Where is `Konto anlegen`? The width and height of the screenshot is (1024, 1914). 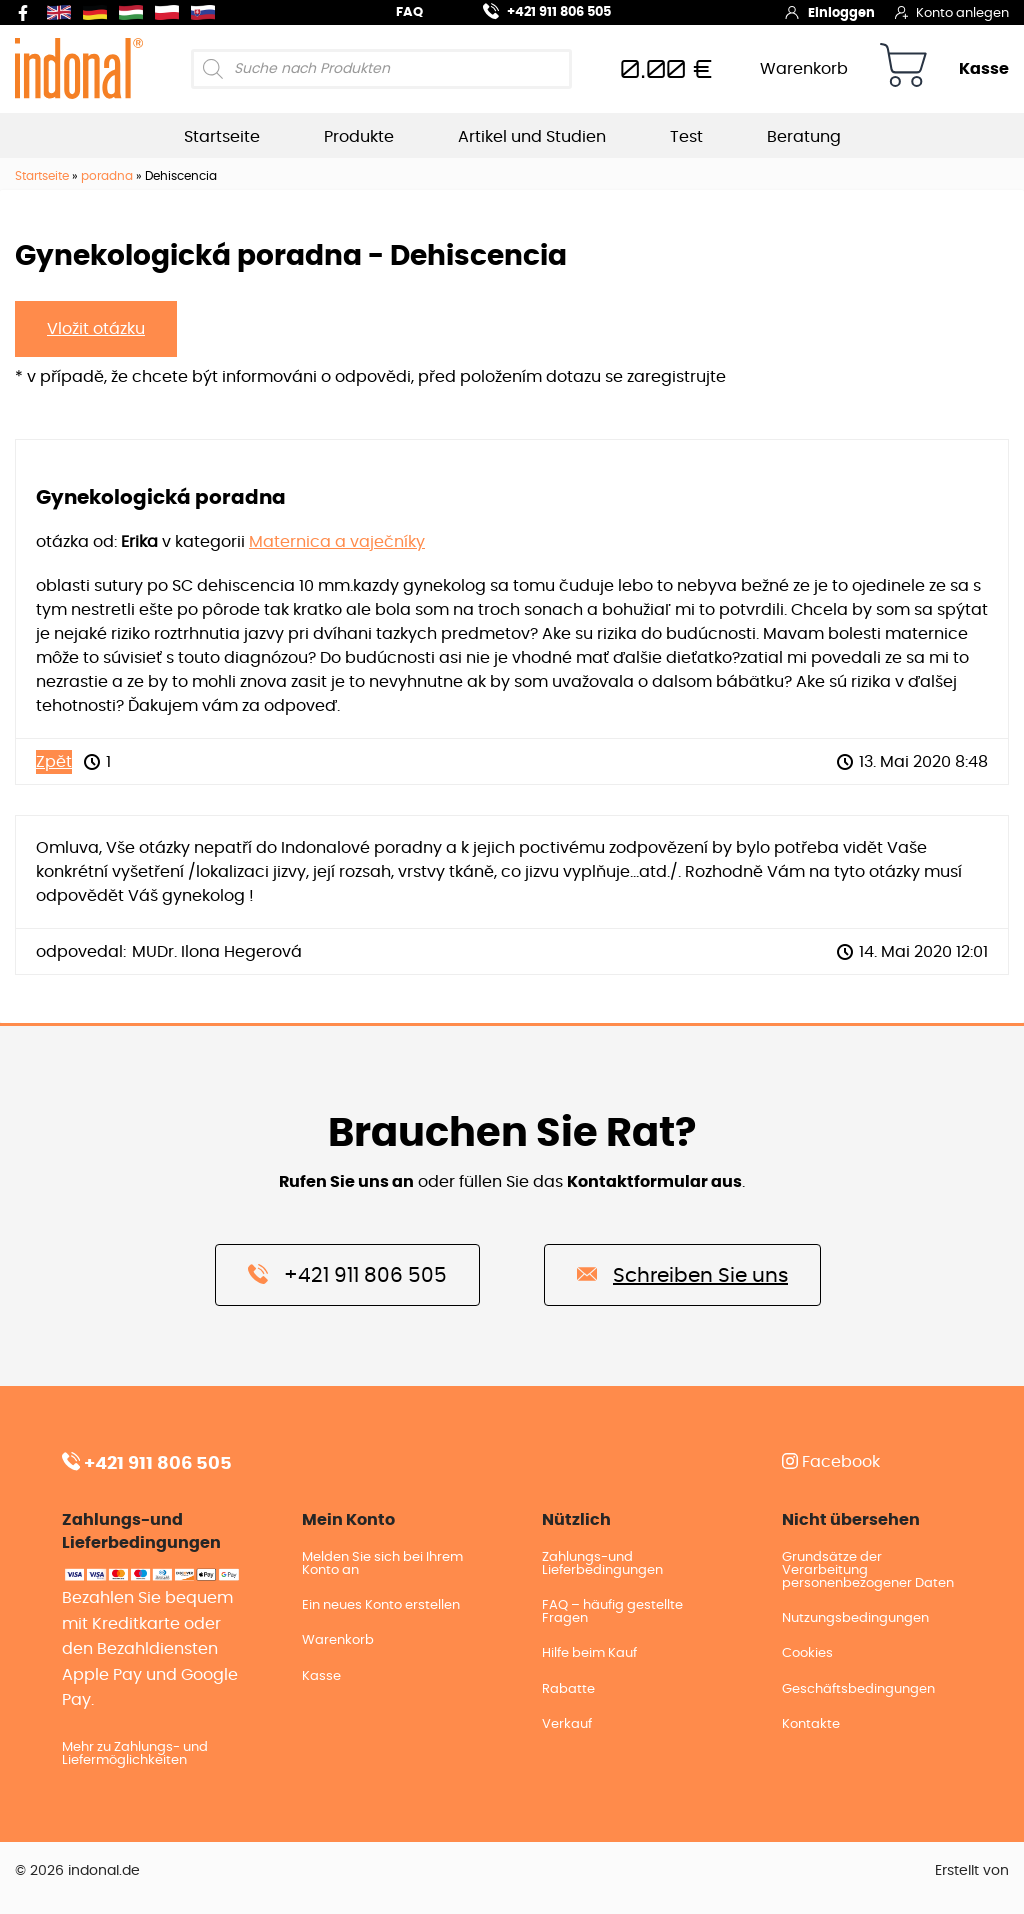
Konto anlegen is located at coordinates (952, 12).